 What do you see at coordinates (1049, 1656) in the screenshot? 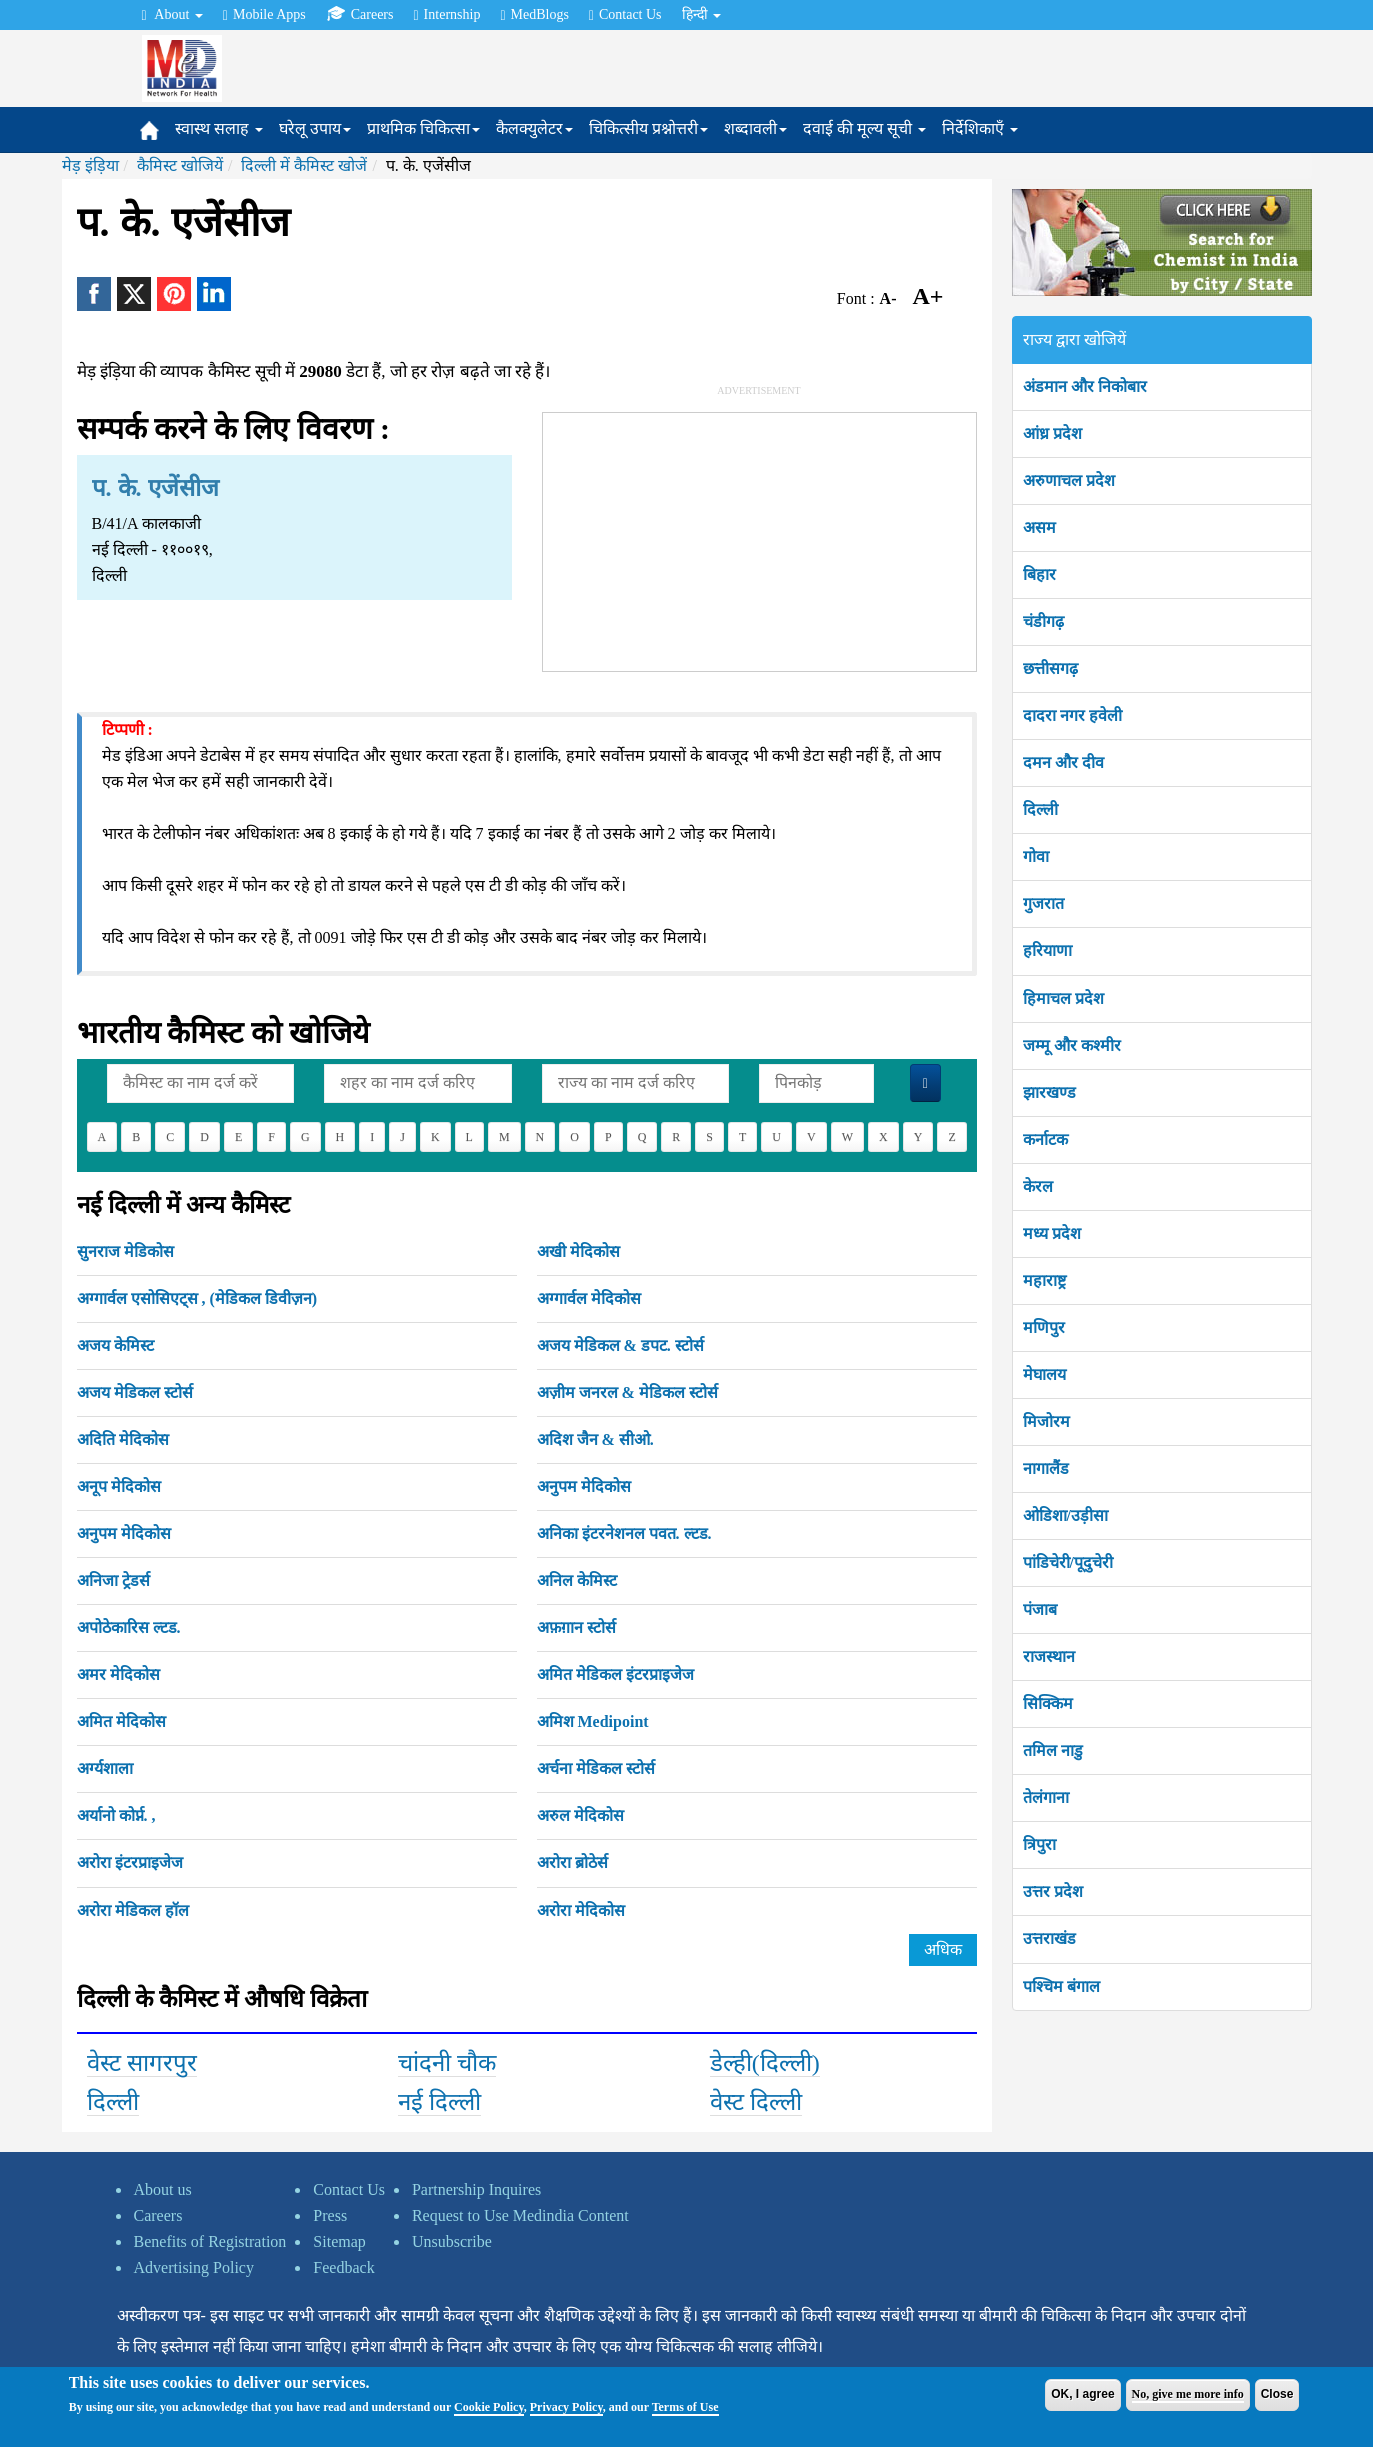
I see `राजस्थान` at bounding box center [1049, 1656].